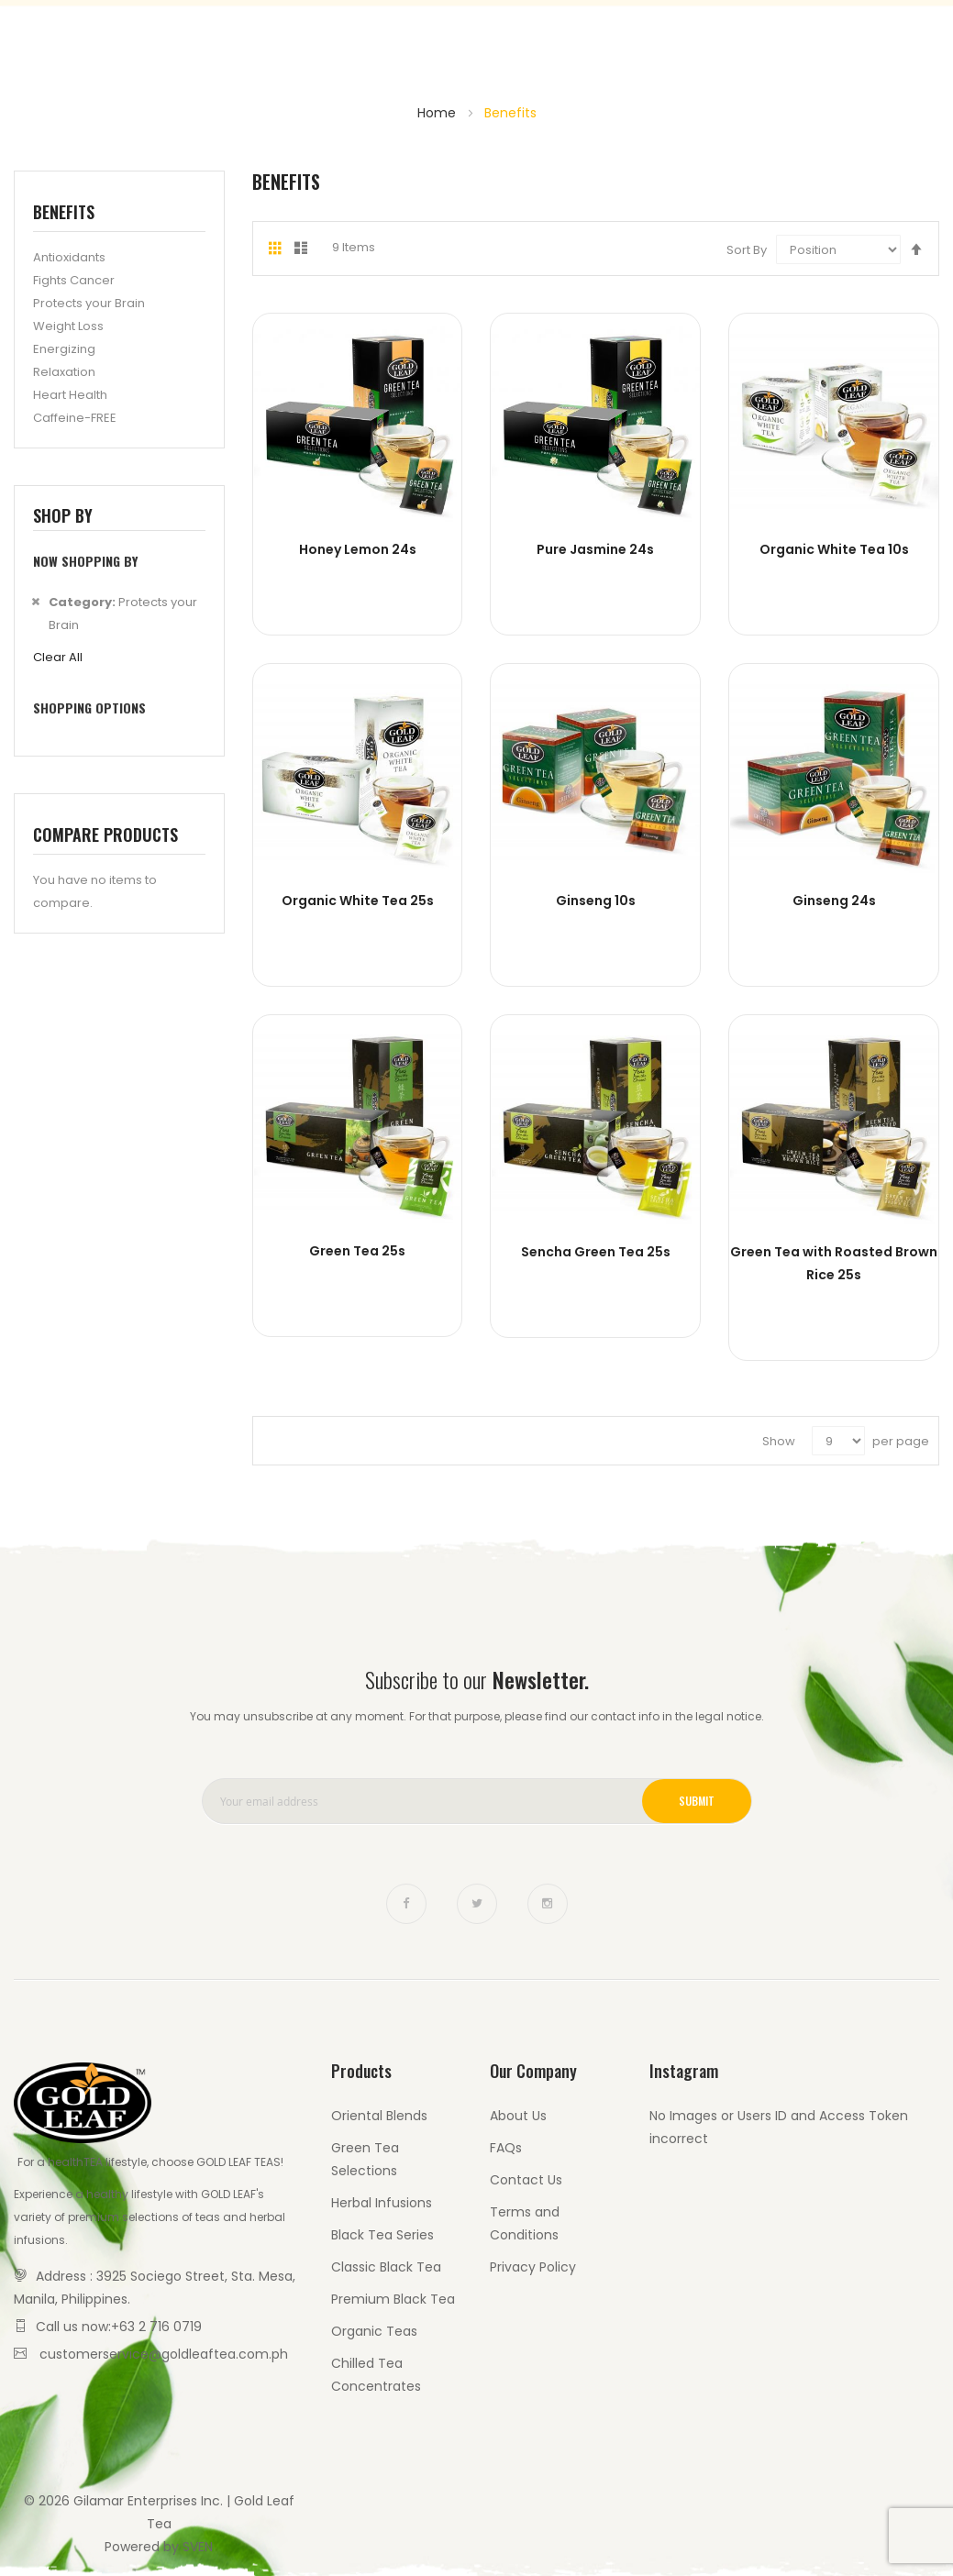  What do you see at coordinates (69, 257) in the screenshot?
I see `Antioxidants` at bounding box center [69, 257].